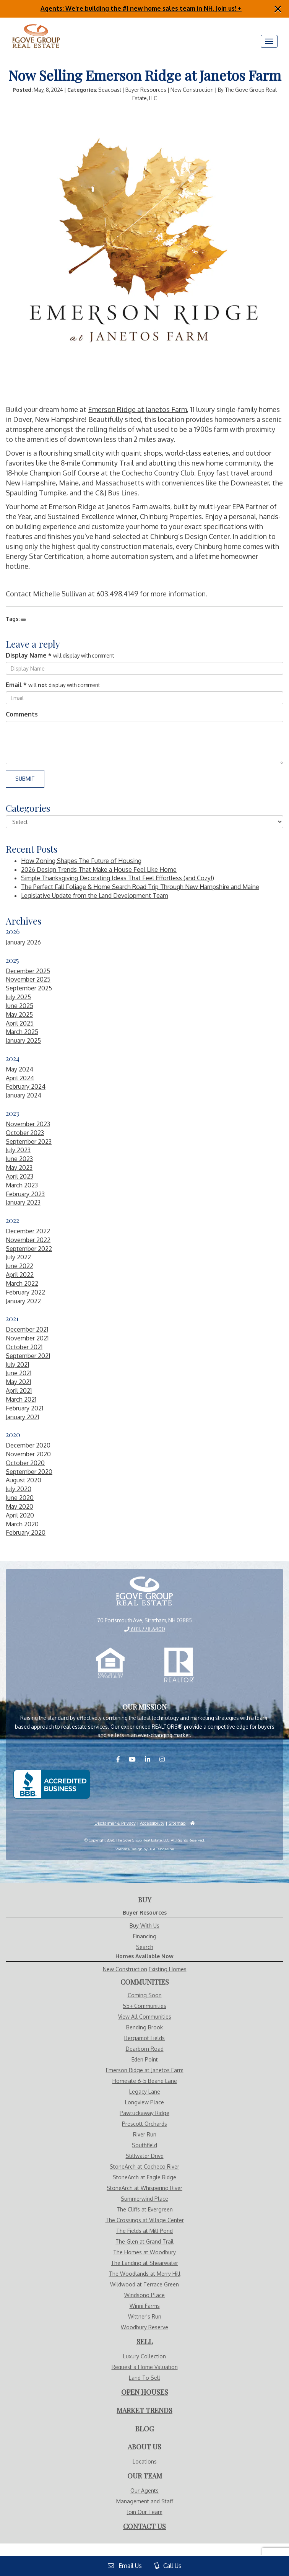 The image size is (289, 2576). Describe the element at coordinates (144, 1925) in the screenshot. I see `Buy With Us [Visit Buy With Us Page]` at that location.